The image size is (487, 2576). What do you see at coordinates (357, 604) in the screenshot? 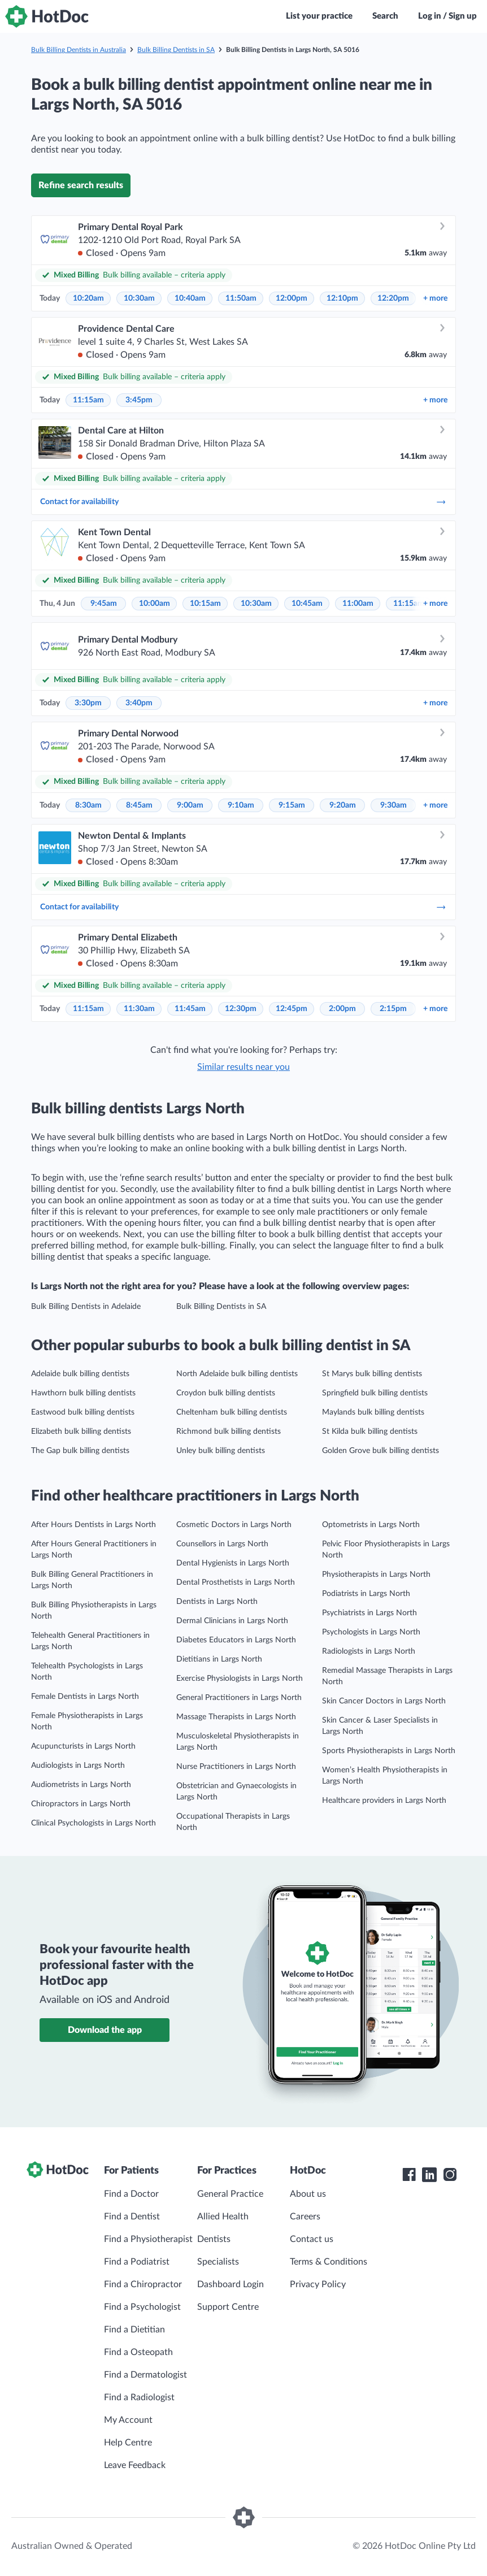
I see `11:00am` at bounding box center [357, 604].